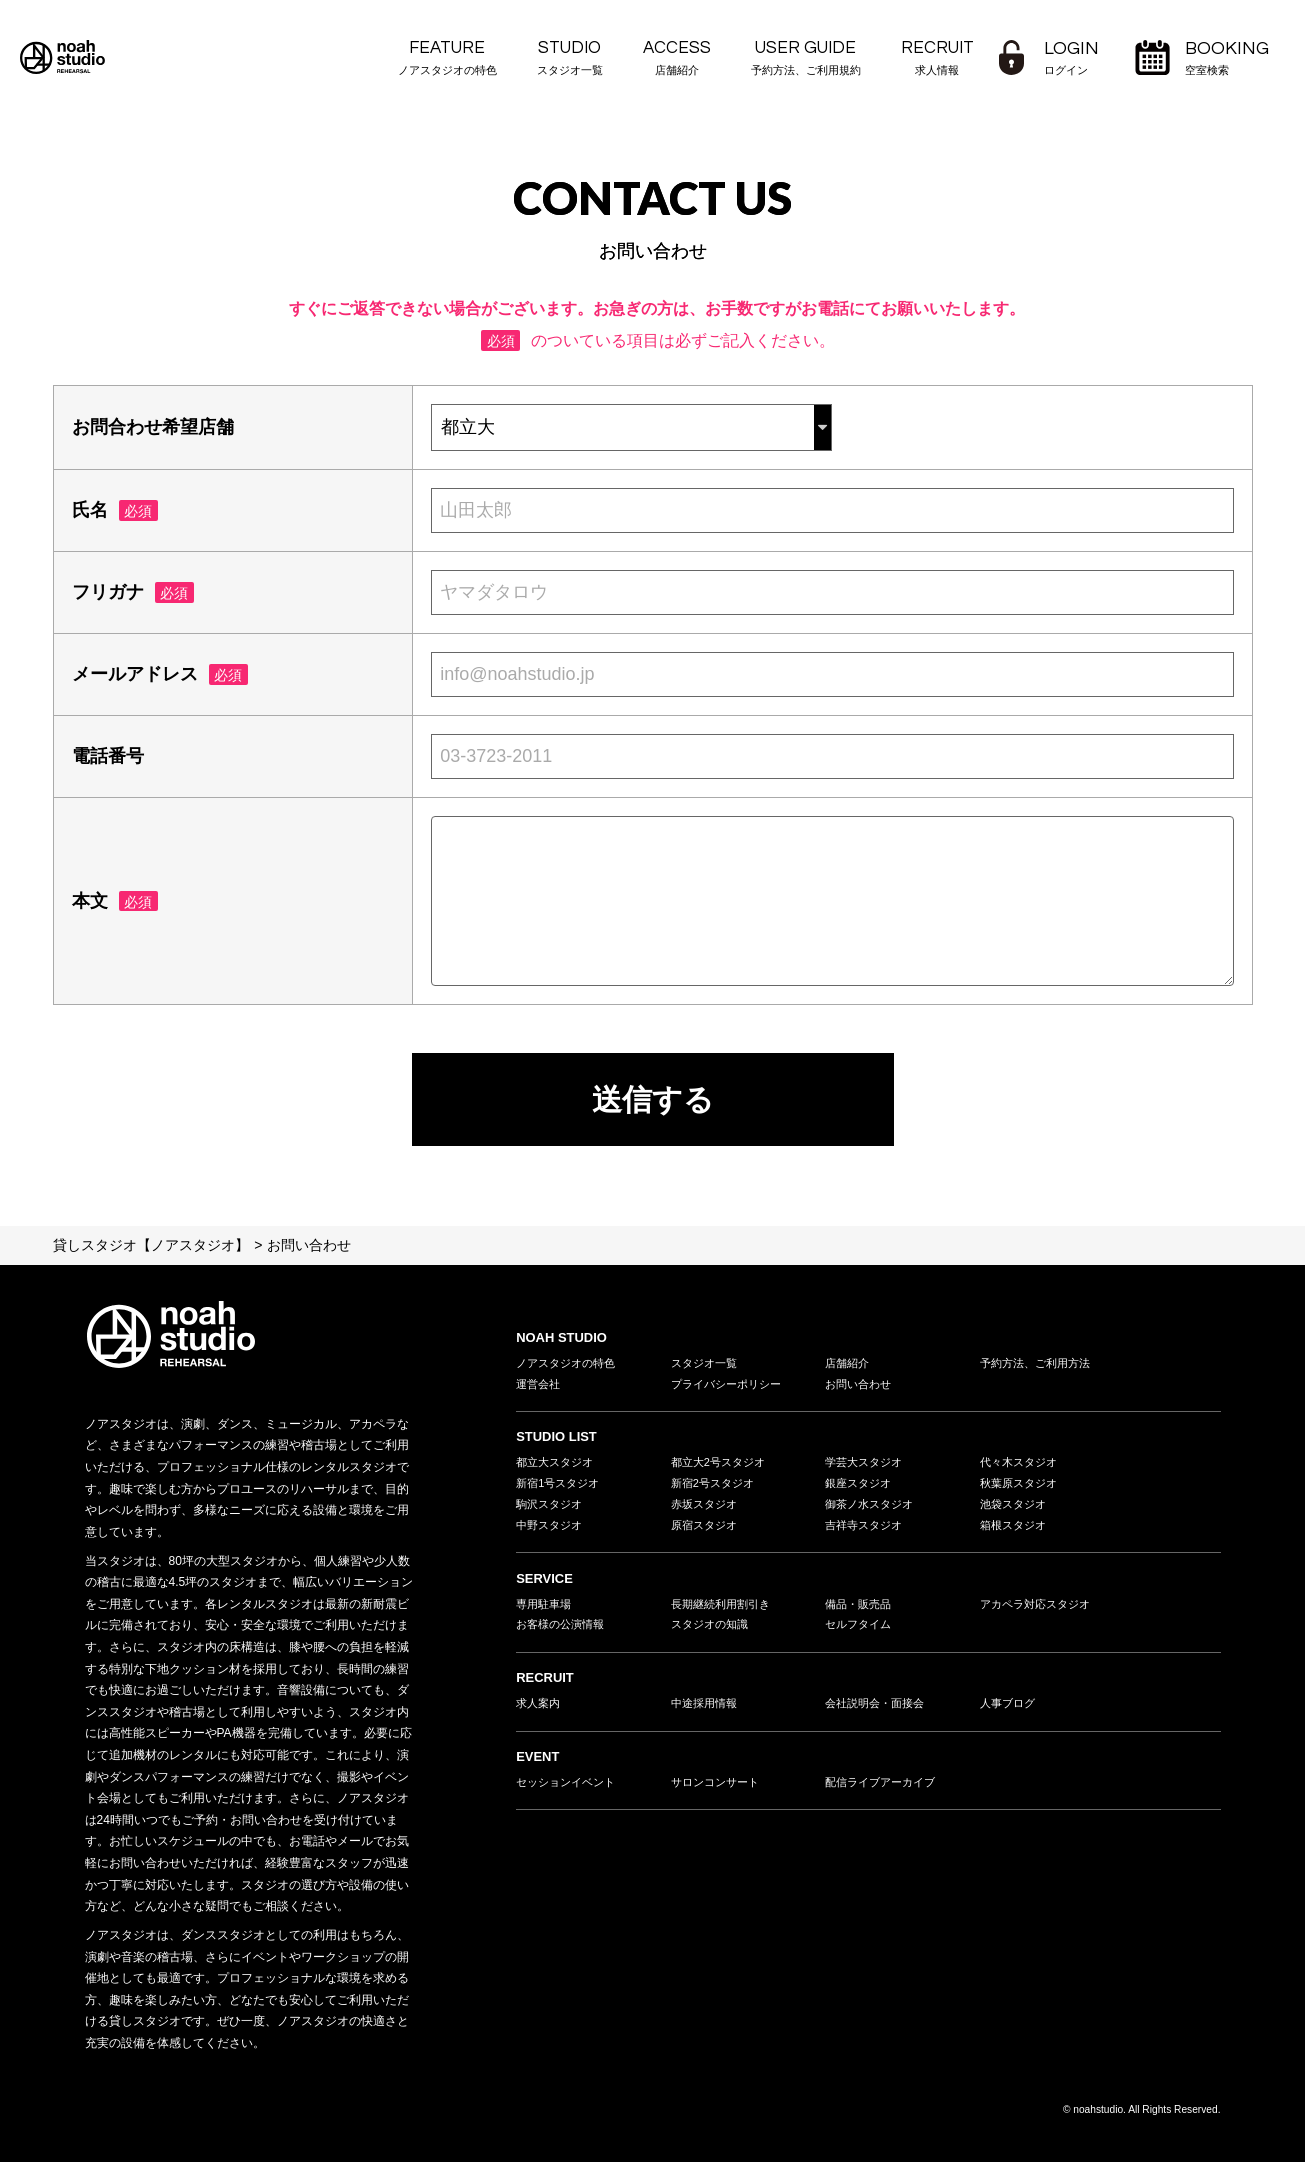 Image resolution: width=1305 pixels, height=2162 pixels. What do you see at coordinates (713, 1636) in the screenshot?
I see `スタジオの知識` at bounding box center [713, 1636].